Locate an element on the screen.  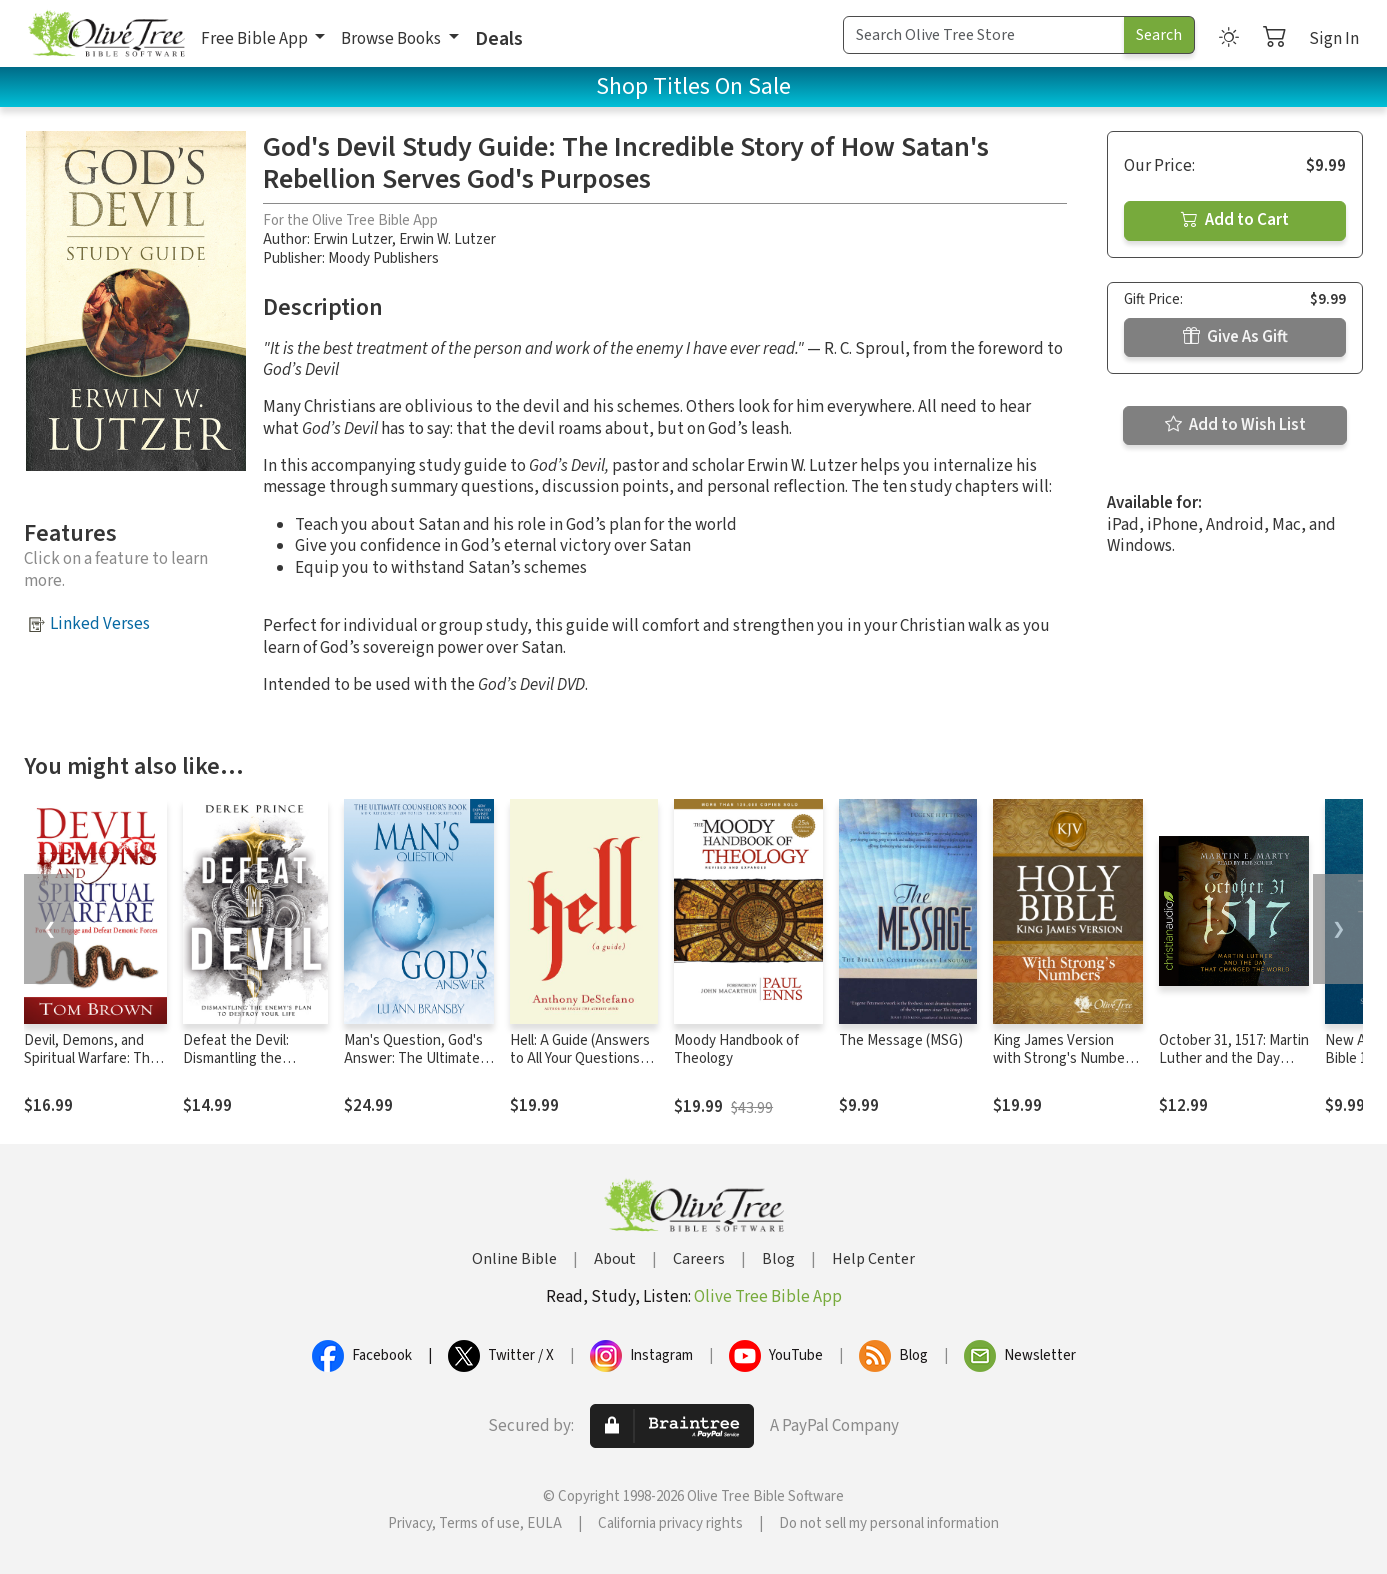
The Message (MSG) is located at coordinates (901, 1040).